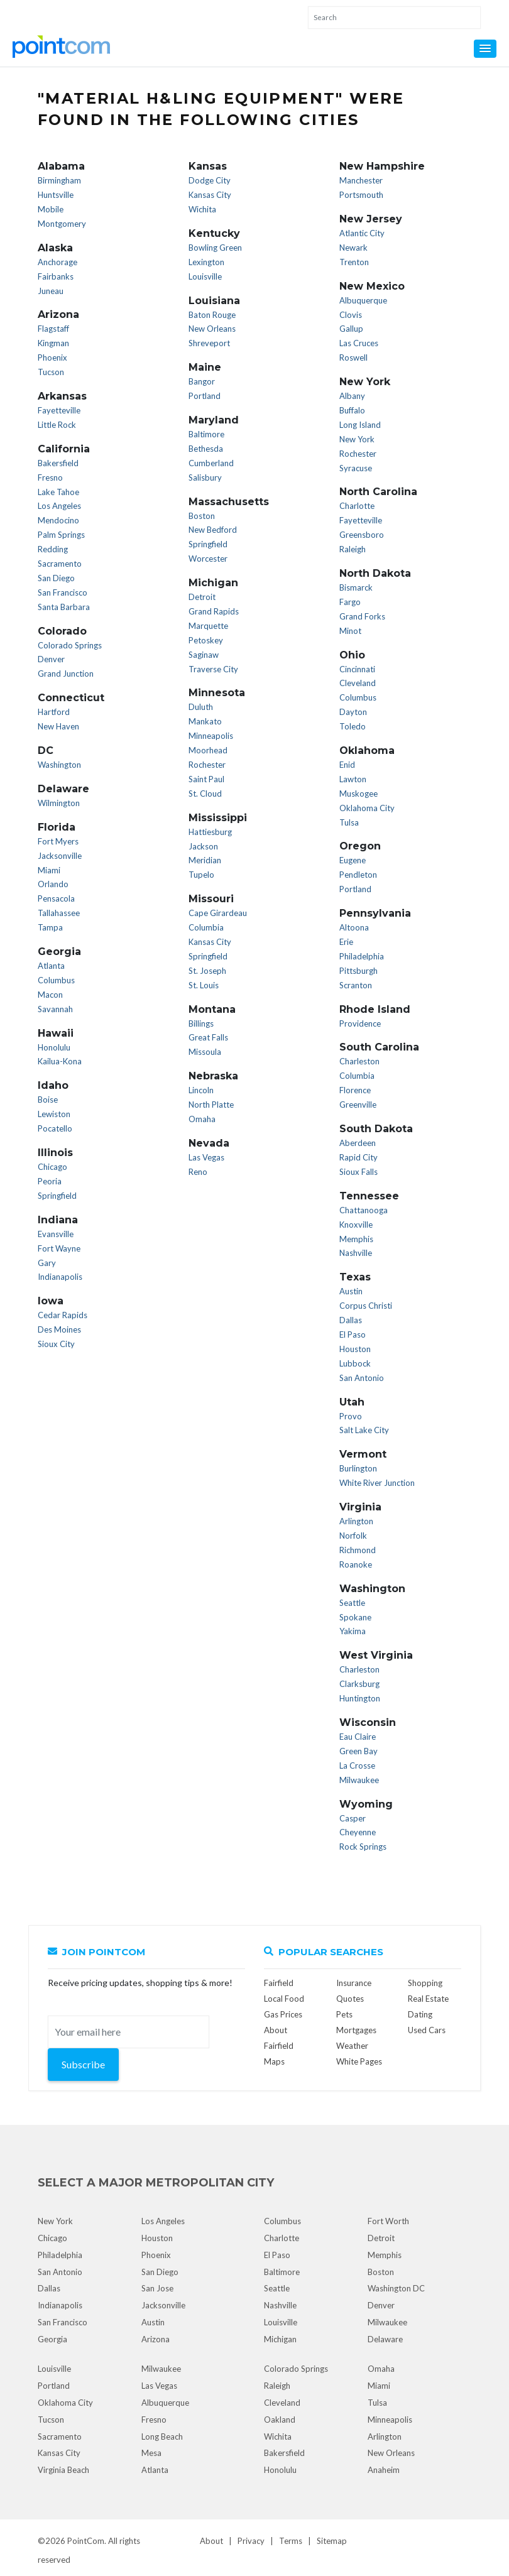 The height and width of the screenshot is (2576, 509). I want to click on Bowling Green, so click(215, 248).